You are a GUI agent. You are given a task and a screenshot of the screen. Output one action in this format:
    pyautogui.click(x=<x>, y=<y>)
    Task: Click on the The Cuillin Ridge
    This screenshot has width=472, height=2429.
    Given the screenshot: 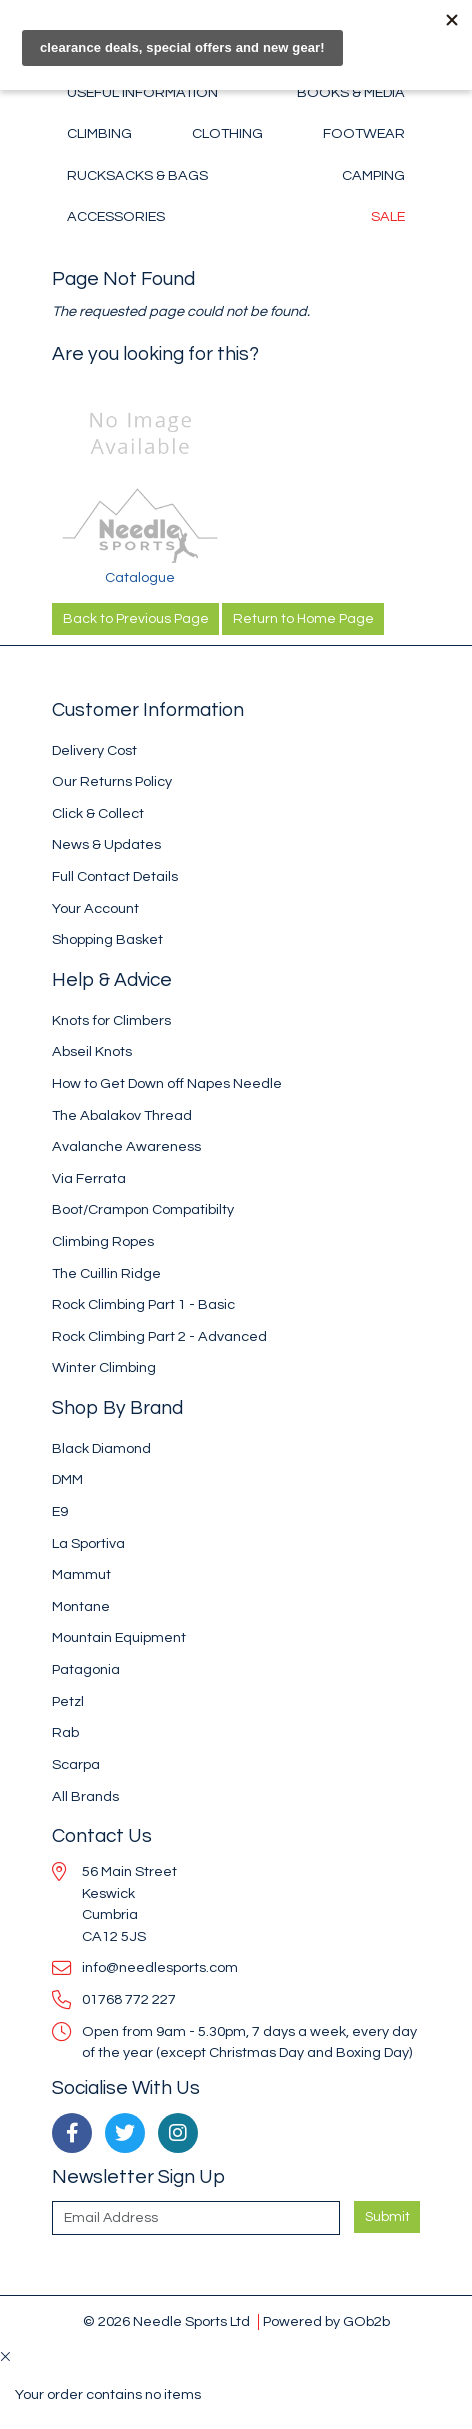 What is the action you would take?
    pyautogui.click(x=106, y=1273)
    